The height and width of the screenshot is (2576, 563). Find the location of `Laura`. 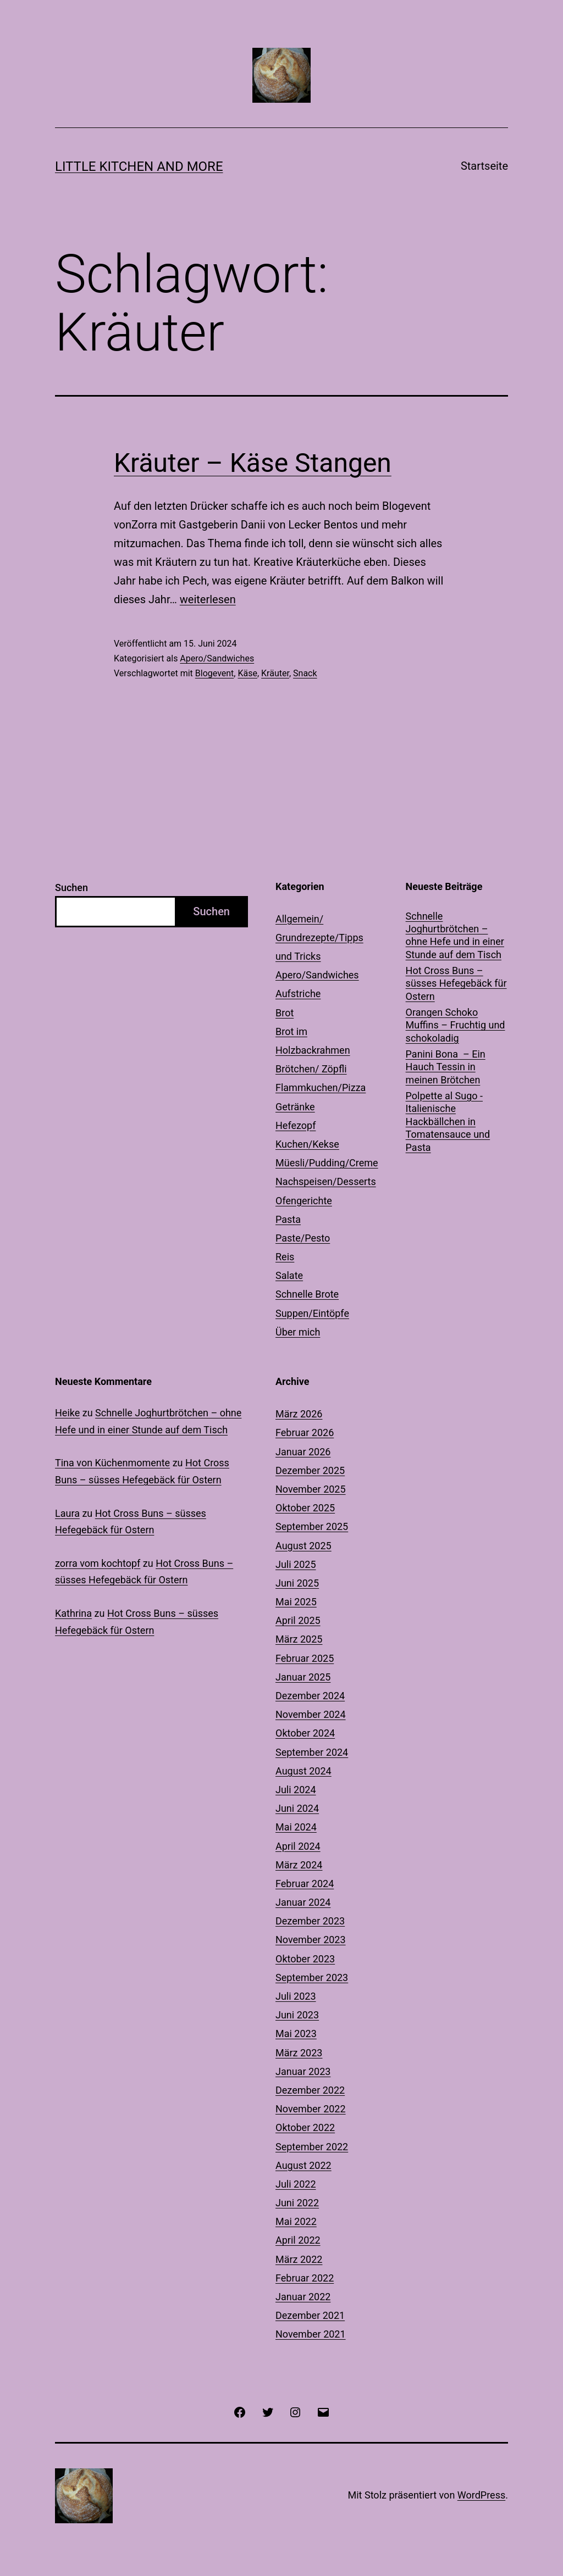

Laura is located at coordinates (67, 1513).